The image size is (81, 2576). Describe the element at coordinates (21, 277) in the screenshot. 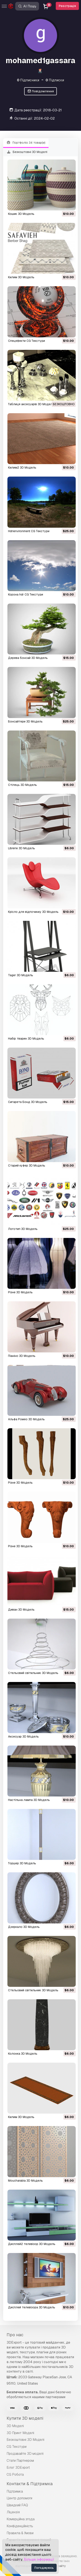

I see `килим 3D Модель` at that location.